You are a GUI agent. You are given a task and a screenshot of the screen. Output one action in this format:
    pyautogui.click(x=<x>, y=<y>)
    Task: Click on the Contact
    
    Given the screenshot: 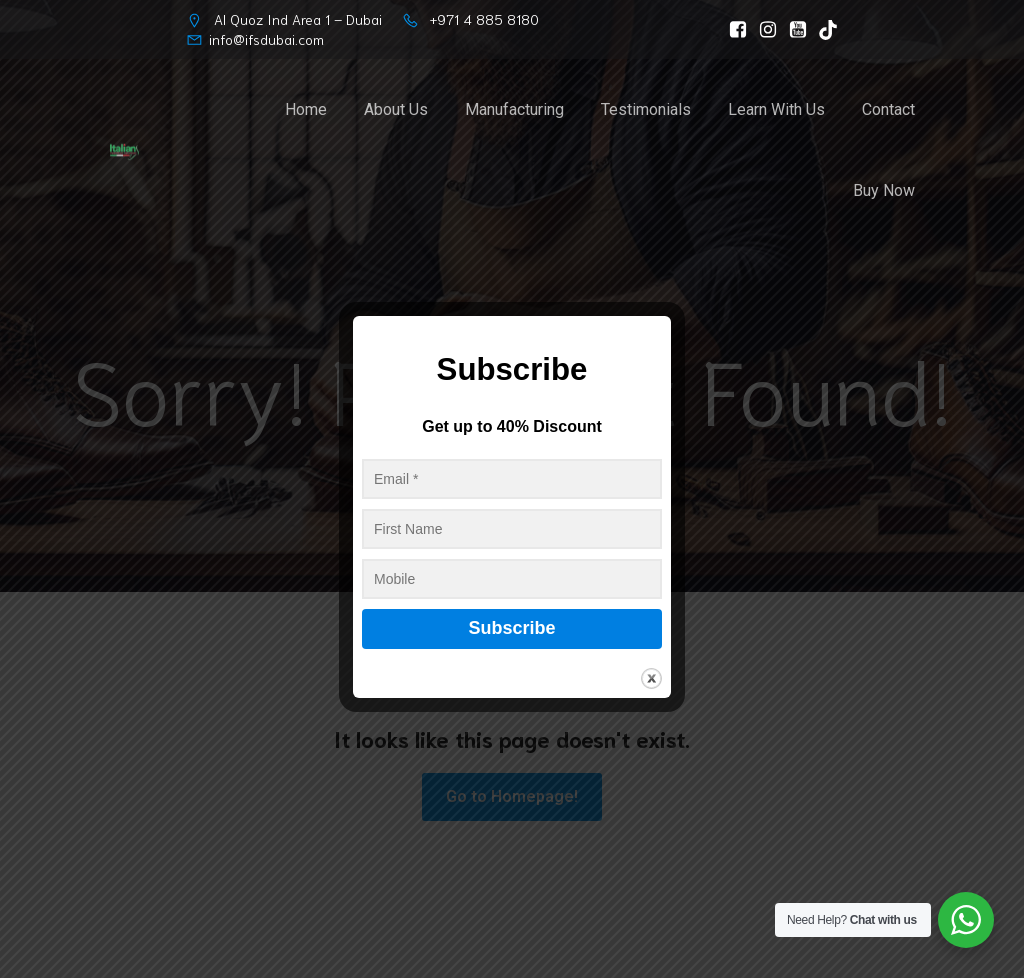 What is the action you would take?
    pyautogui.click(x=888, y=110)
    